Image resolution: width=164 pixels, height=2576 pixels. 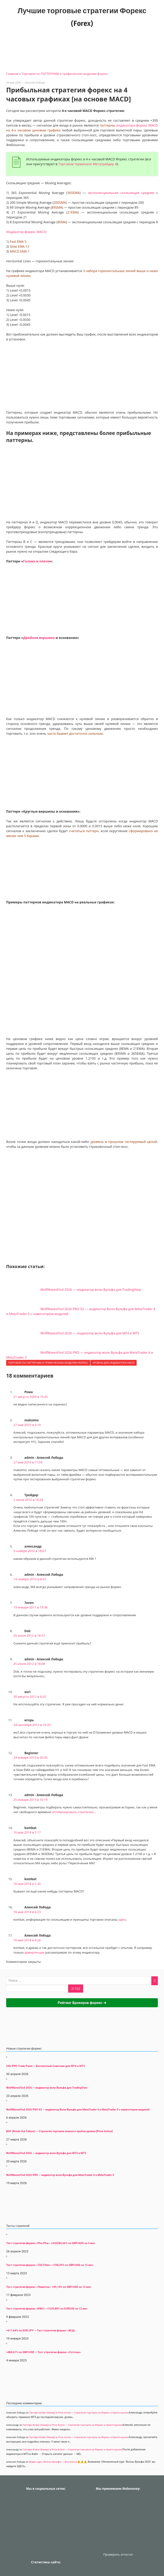 What do you see at coordinates (36, 561) in the screenshot?
I see `Голова и плечи` at bounding box center [36, 561].